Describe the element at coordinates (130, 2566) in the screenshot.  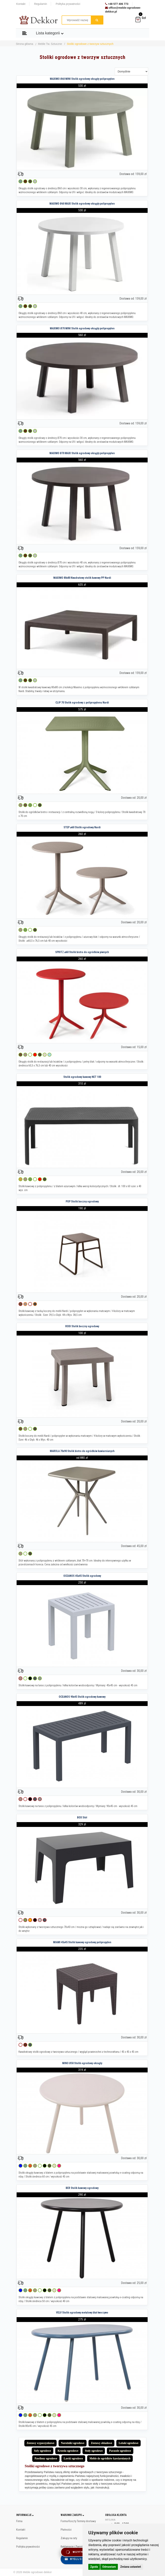
I see `Zmiana ustawień [button]` at that location.